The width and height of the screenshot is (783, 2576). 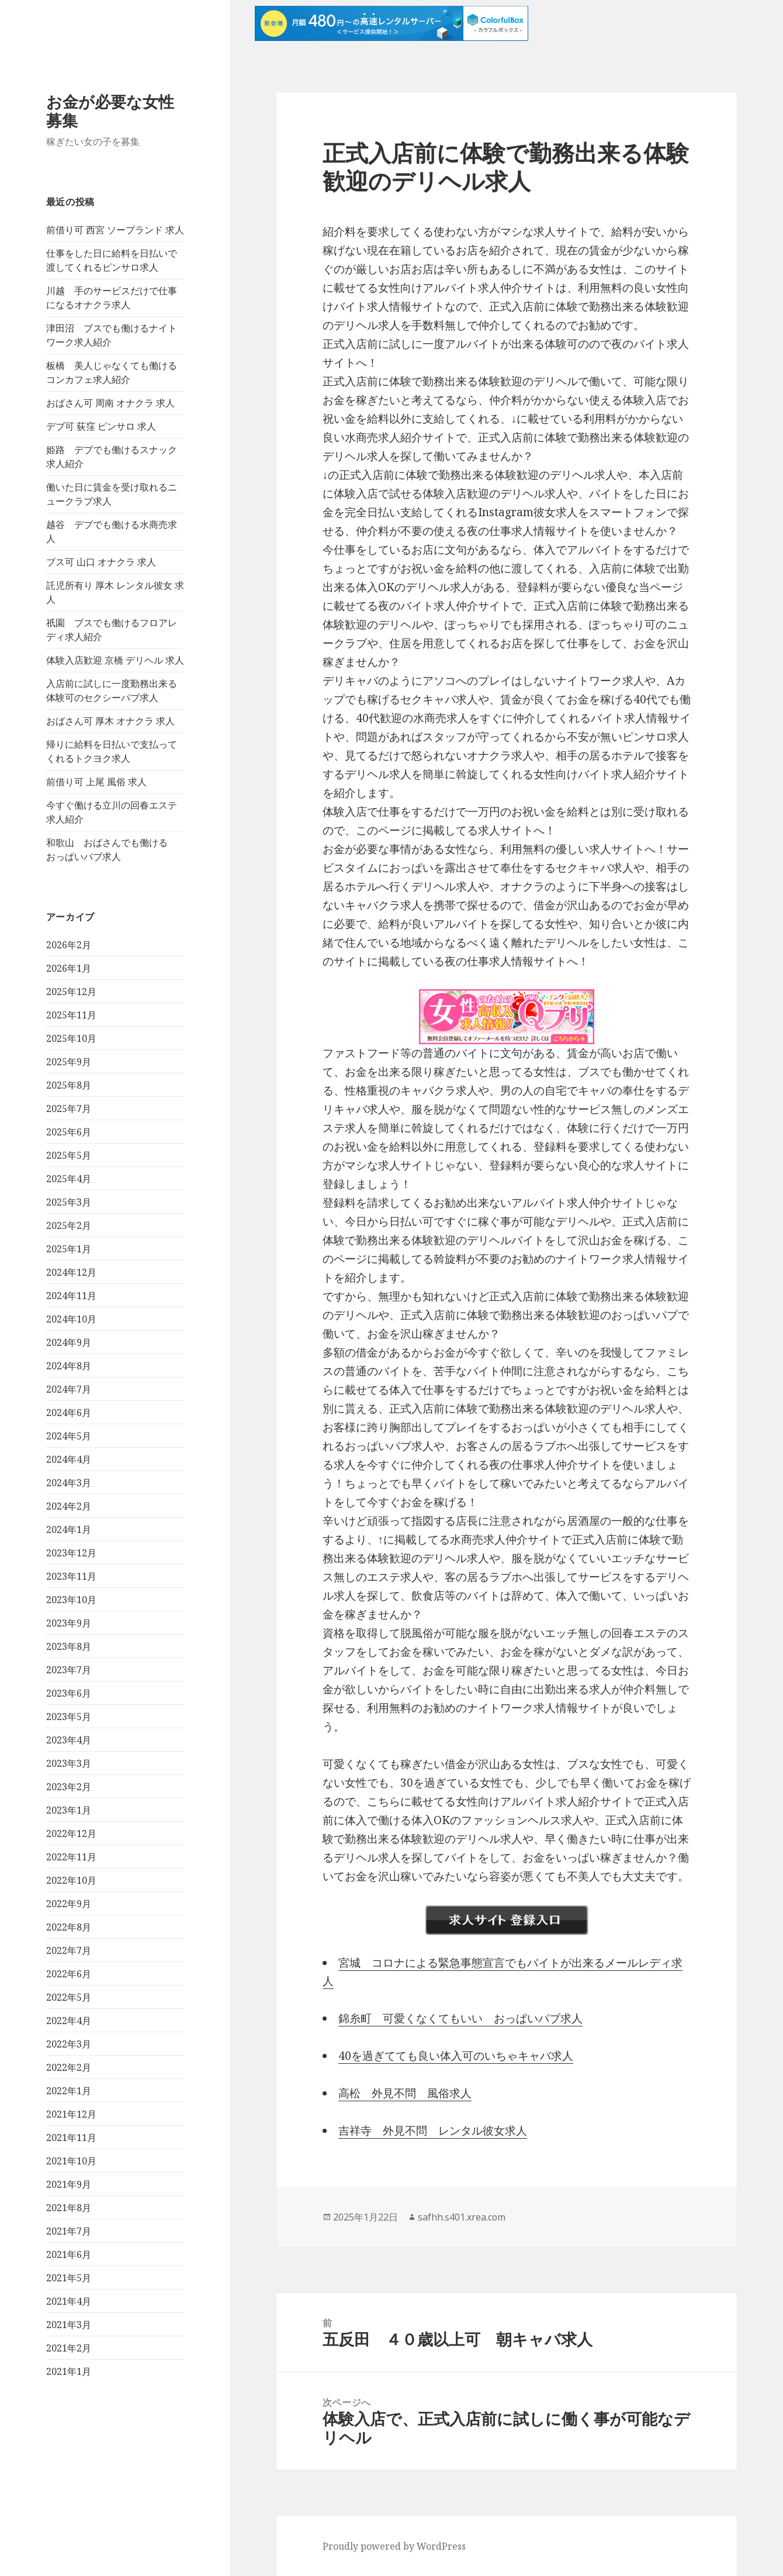 I want to click on 2021年9月, so click(x=68, y=2184).